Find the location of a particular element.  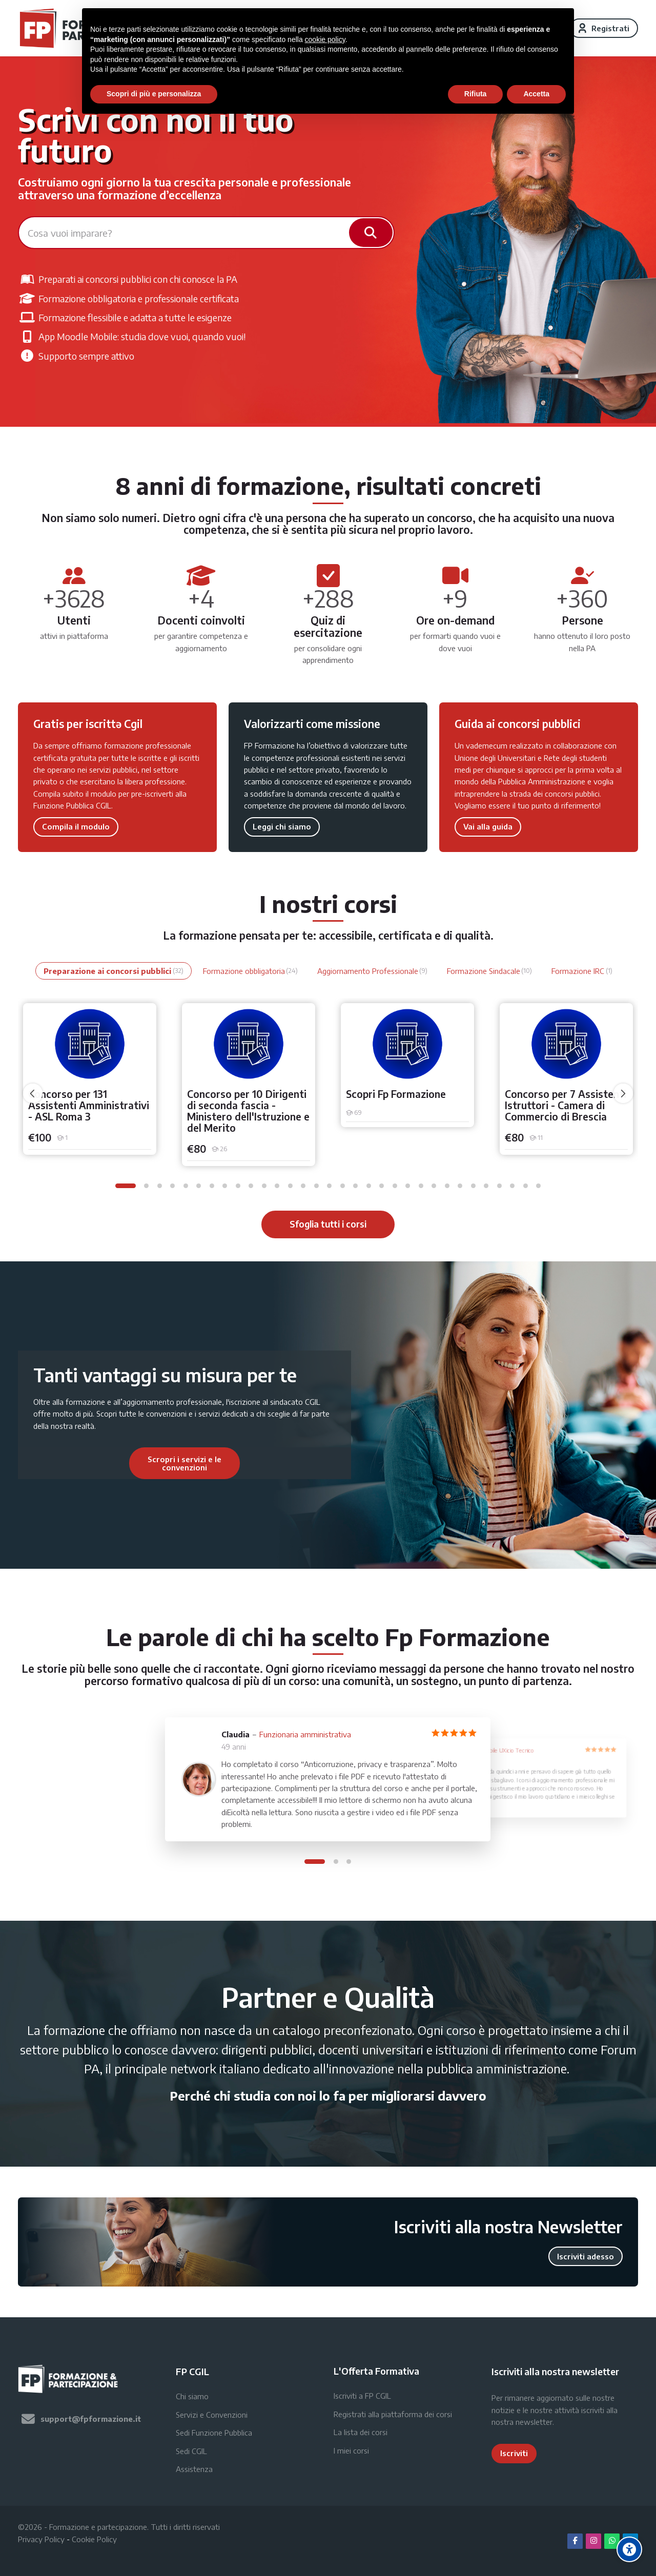

Privacy Policy is located at coordinates (41, 2539).